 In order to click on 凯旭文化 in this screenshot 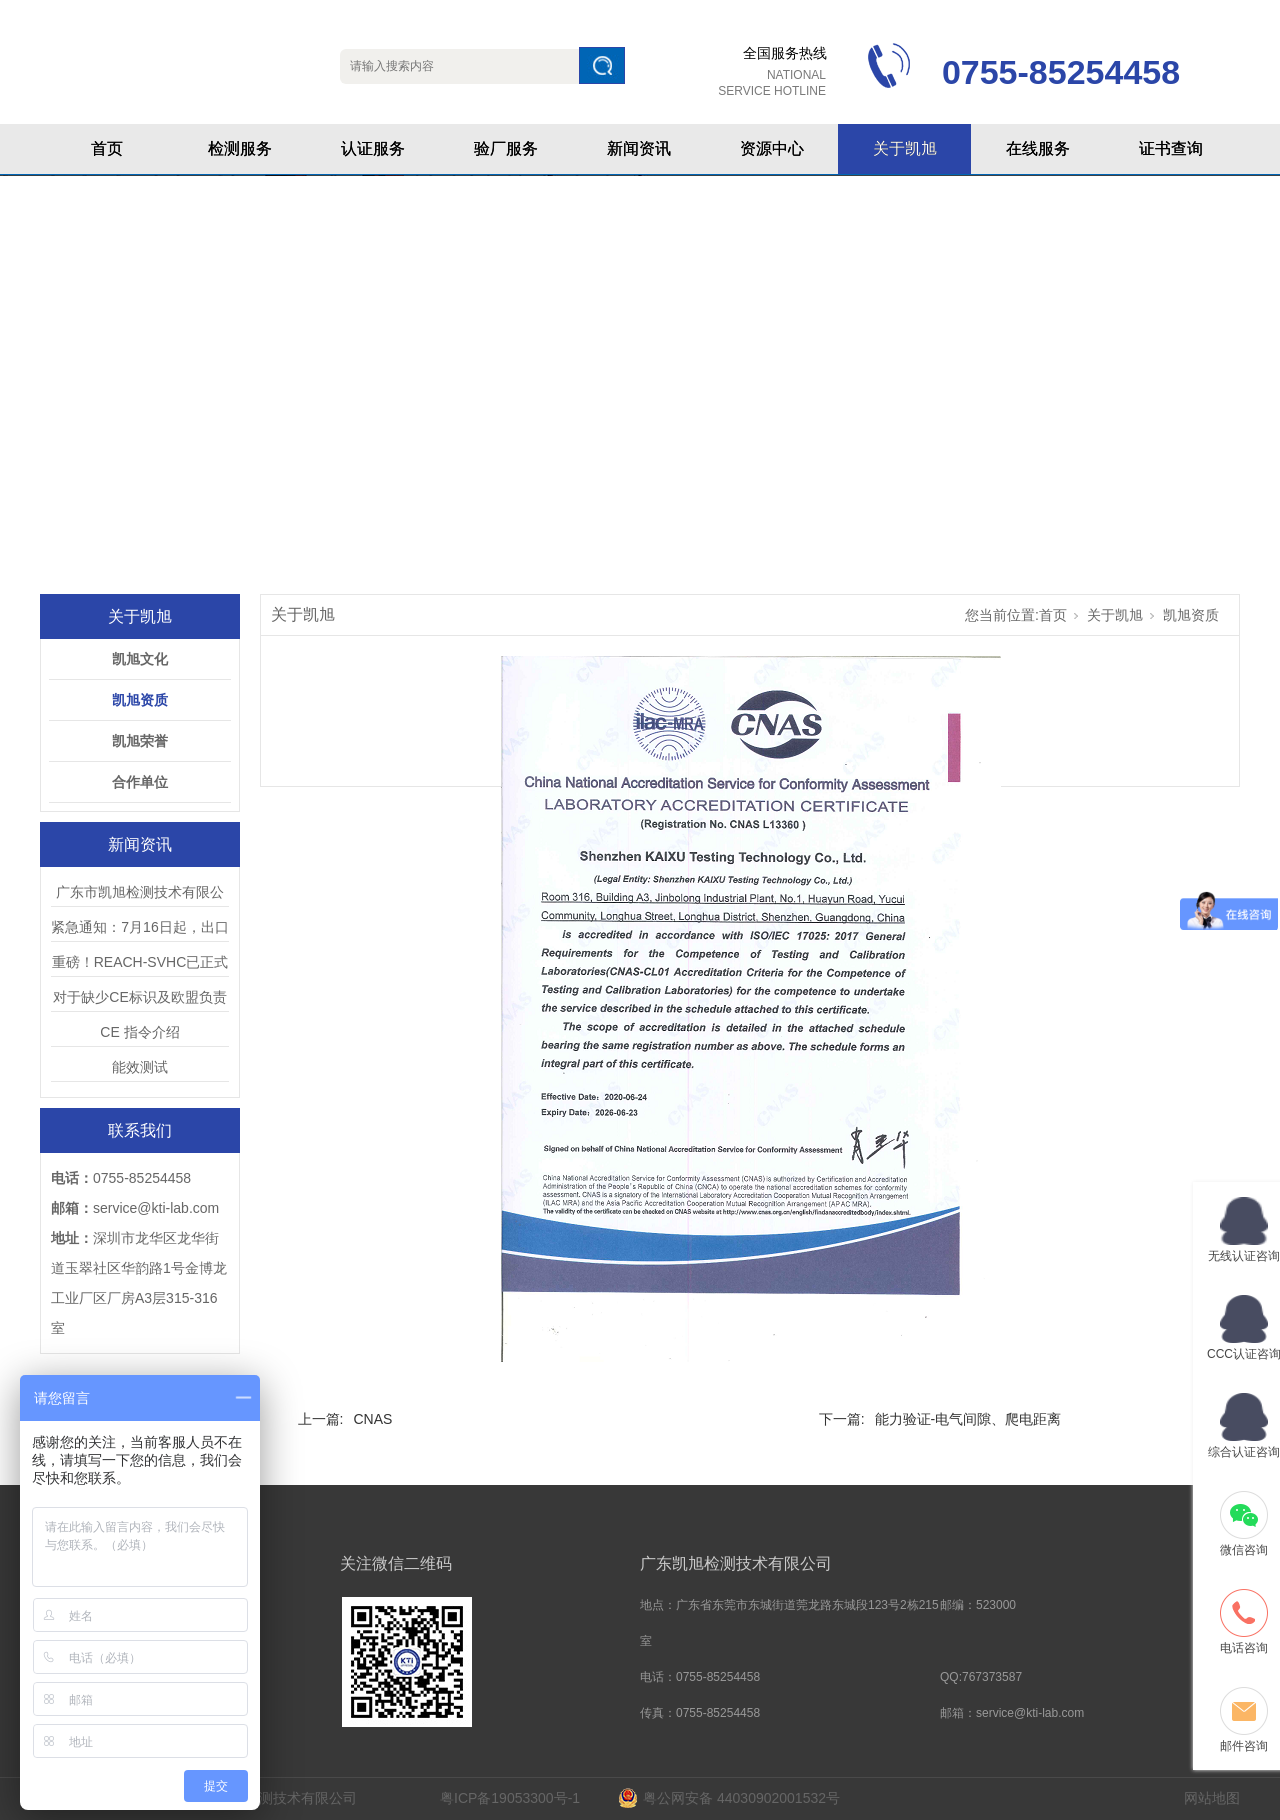, I will do `click(140, 659)`.